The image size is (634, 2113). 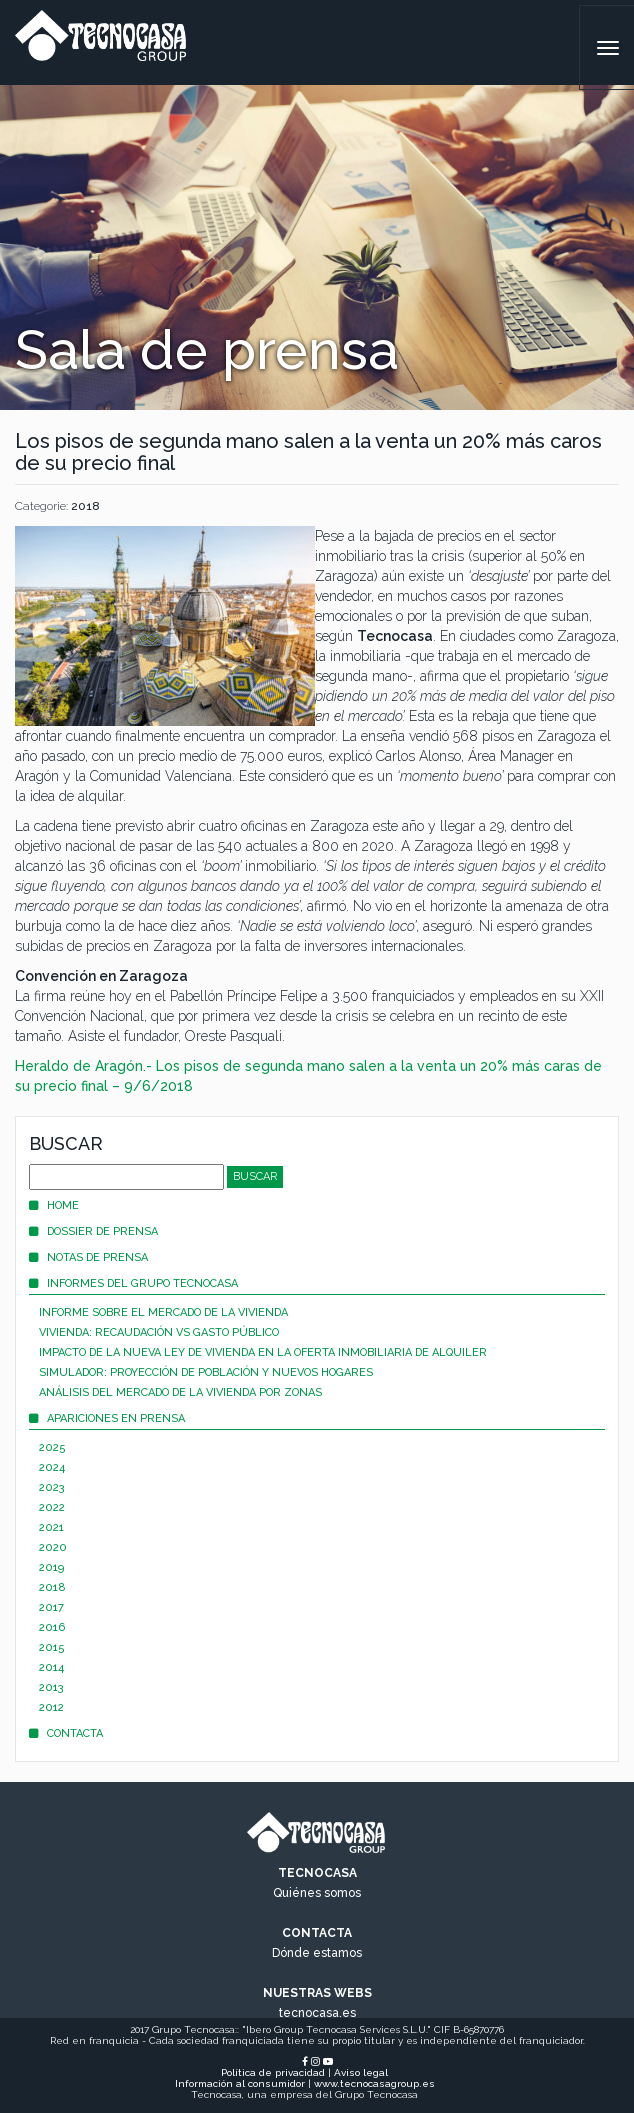 I want to click on www.tecnocasagroup.es, so click(x=374, y=2083).